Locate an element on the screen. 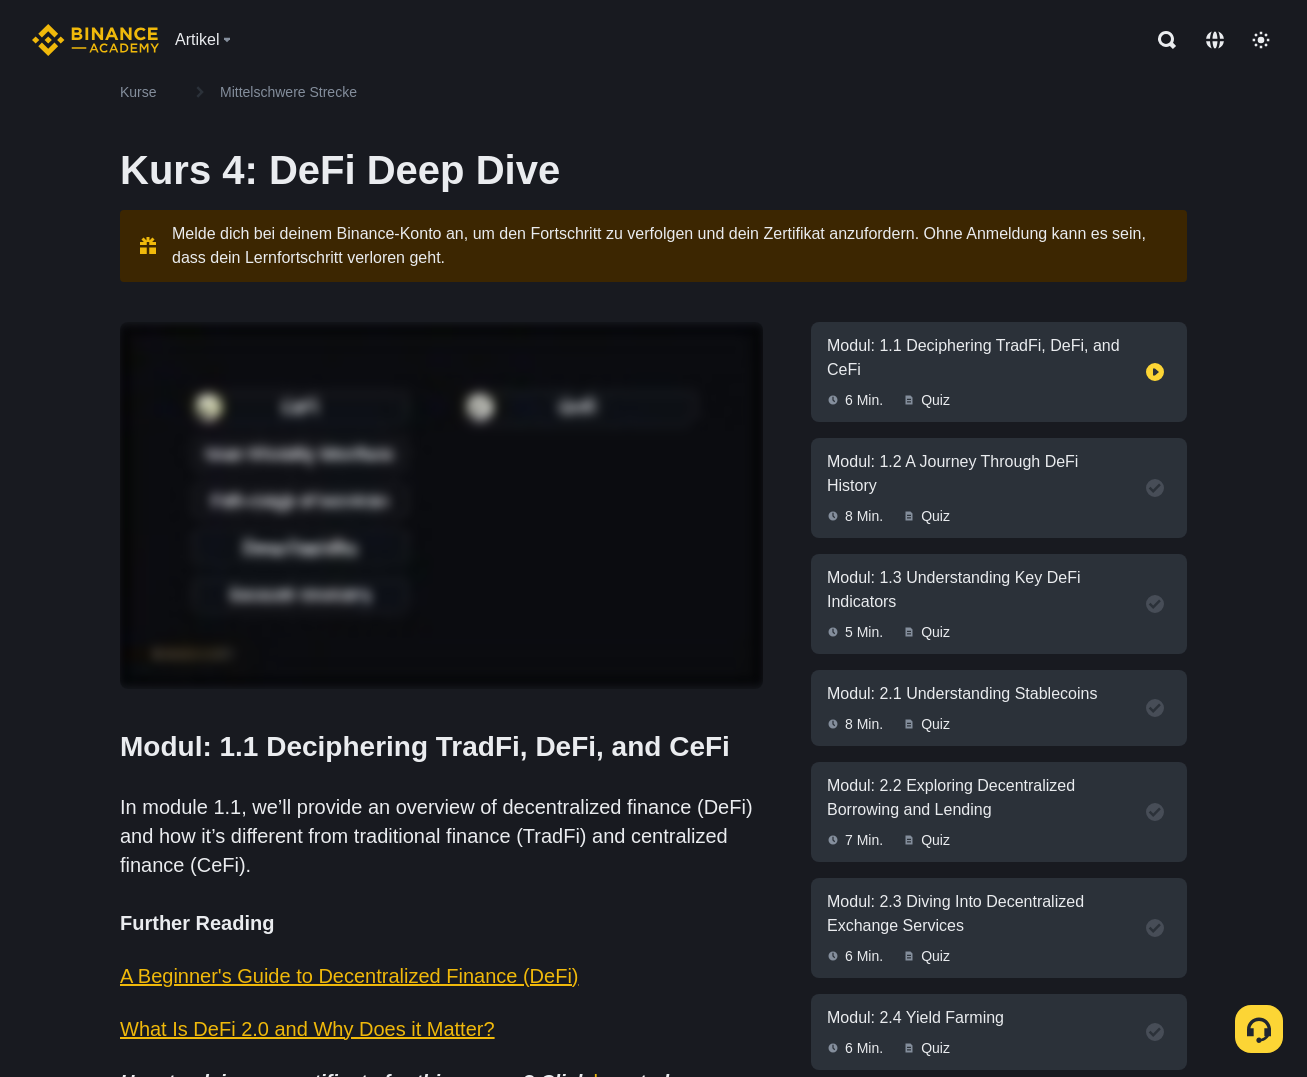  [Change language] is located at coordinates (1215, 40).